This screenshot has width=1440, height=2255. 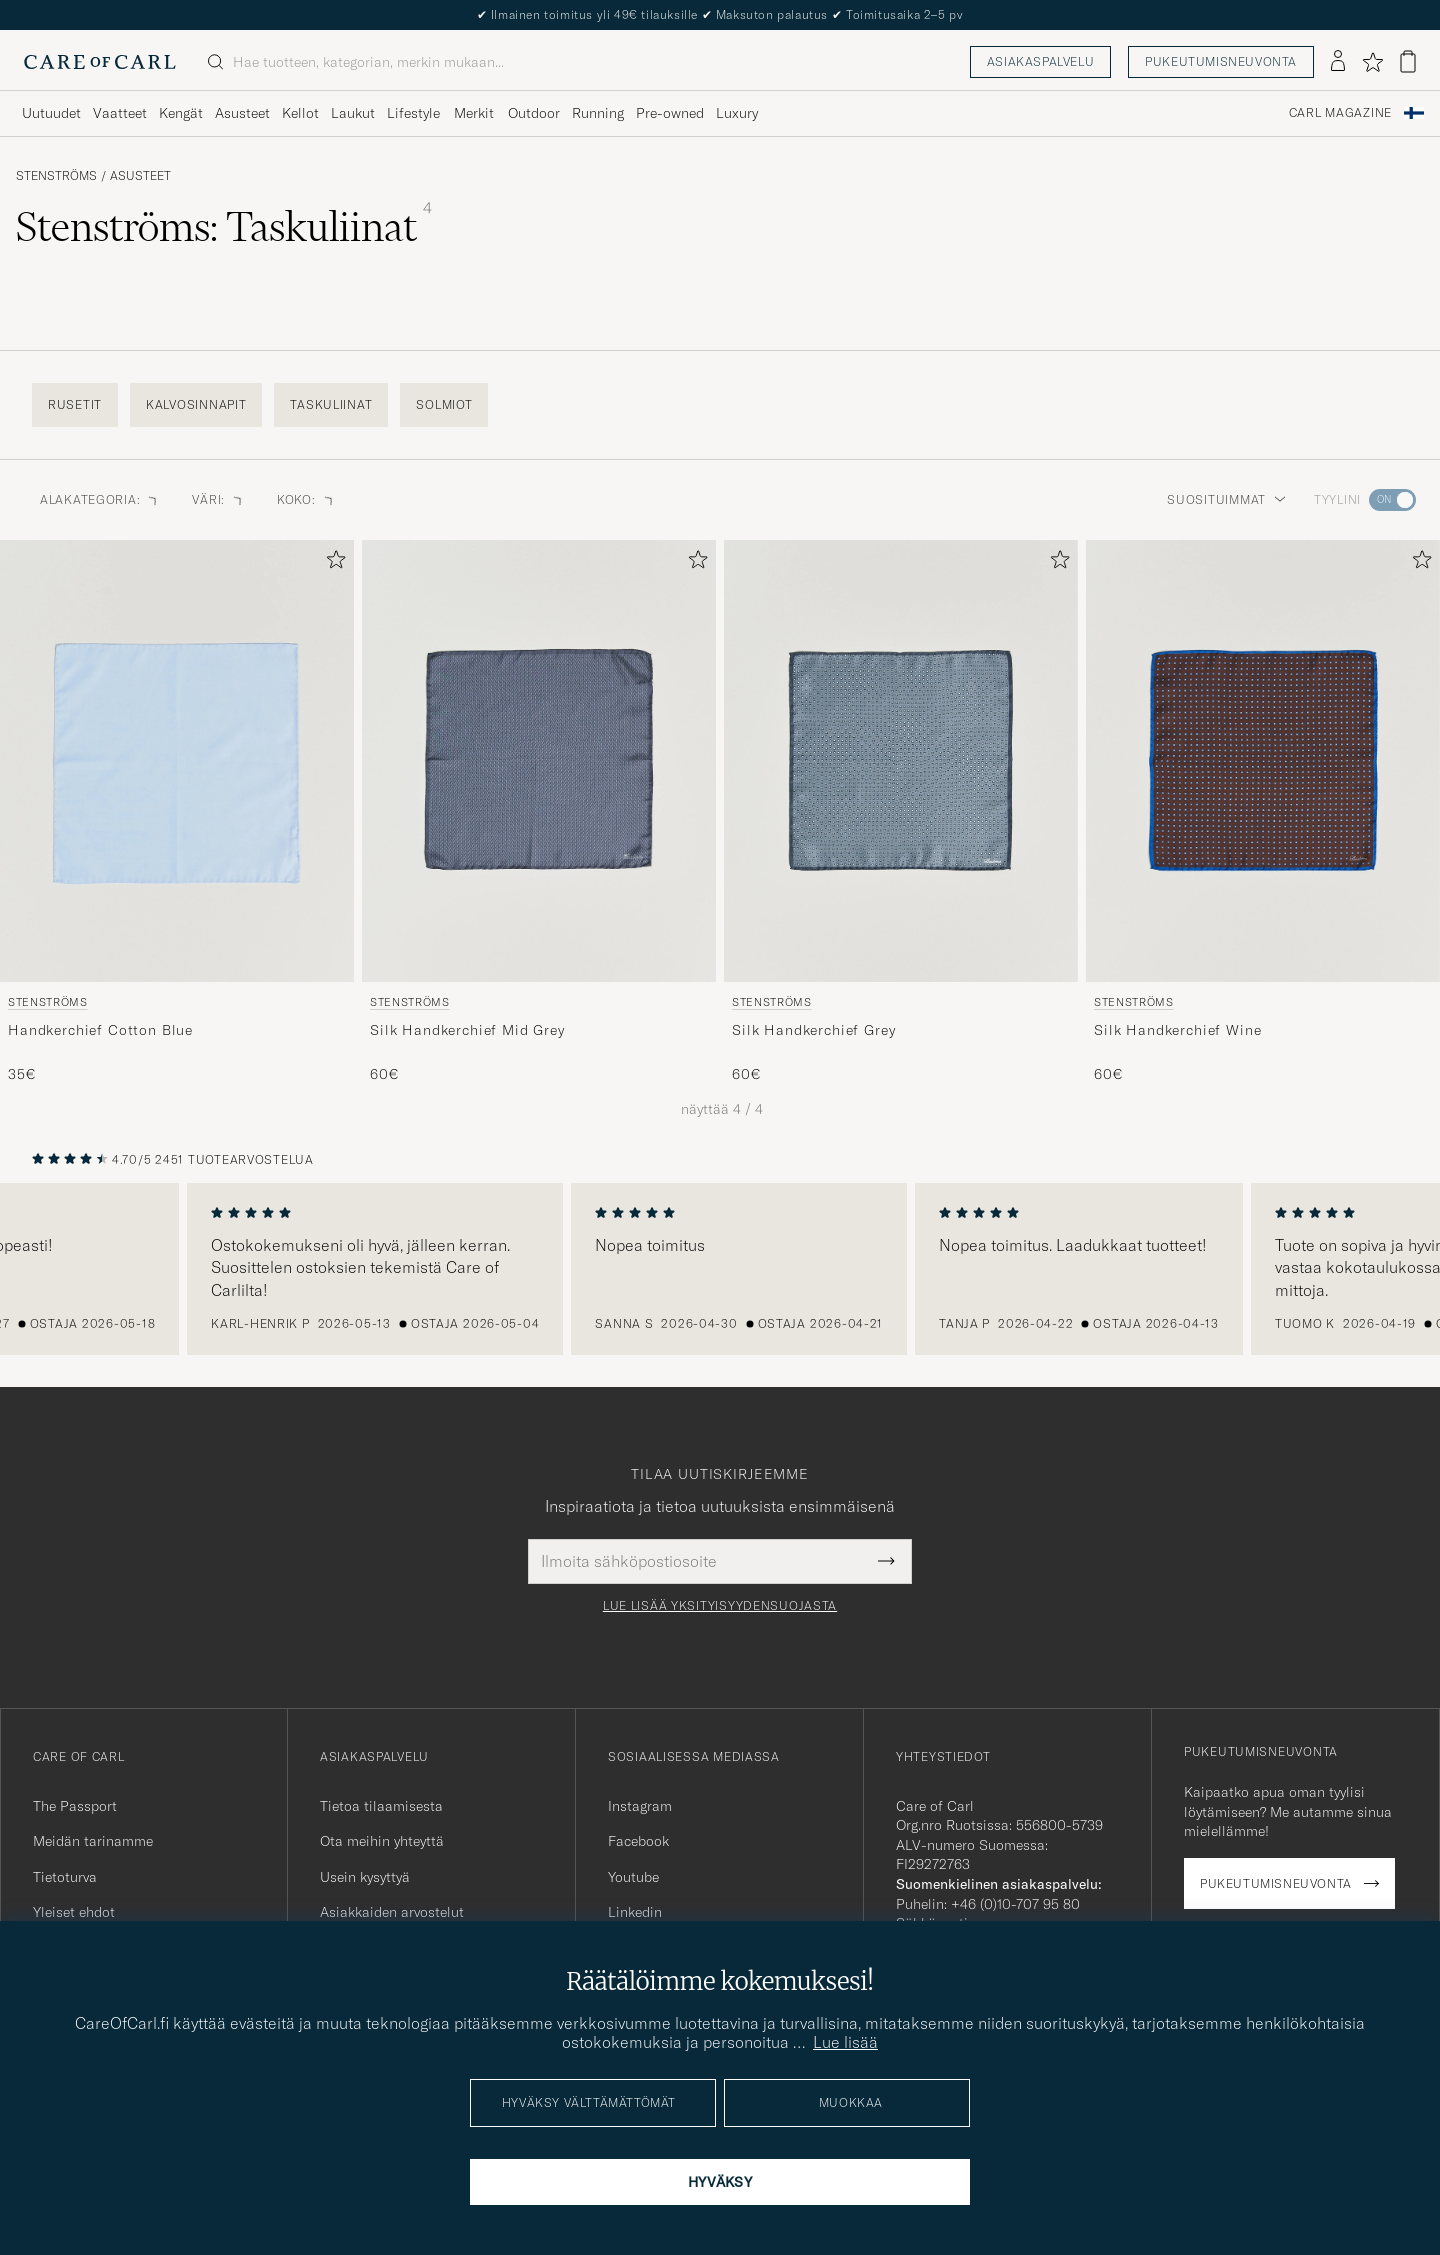 I want to click on +46 (0)10-707 95 80, so click(x=1015, y=1904).